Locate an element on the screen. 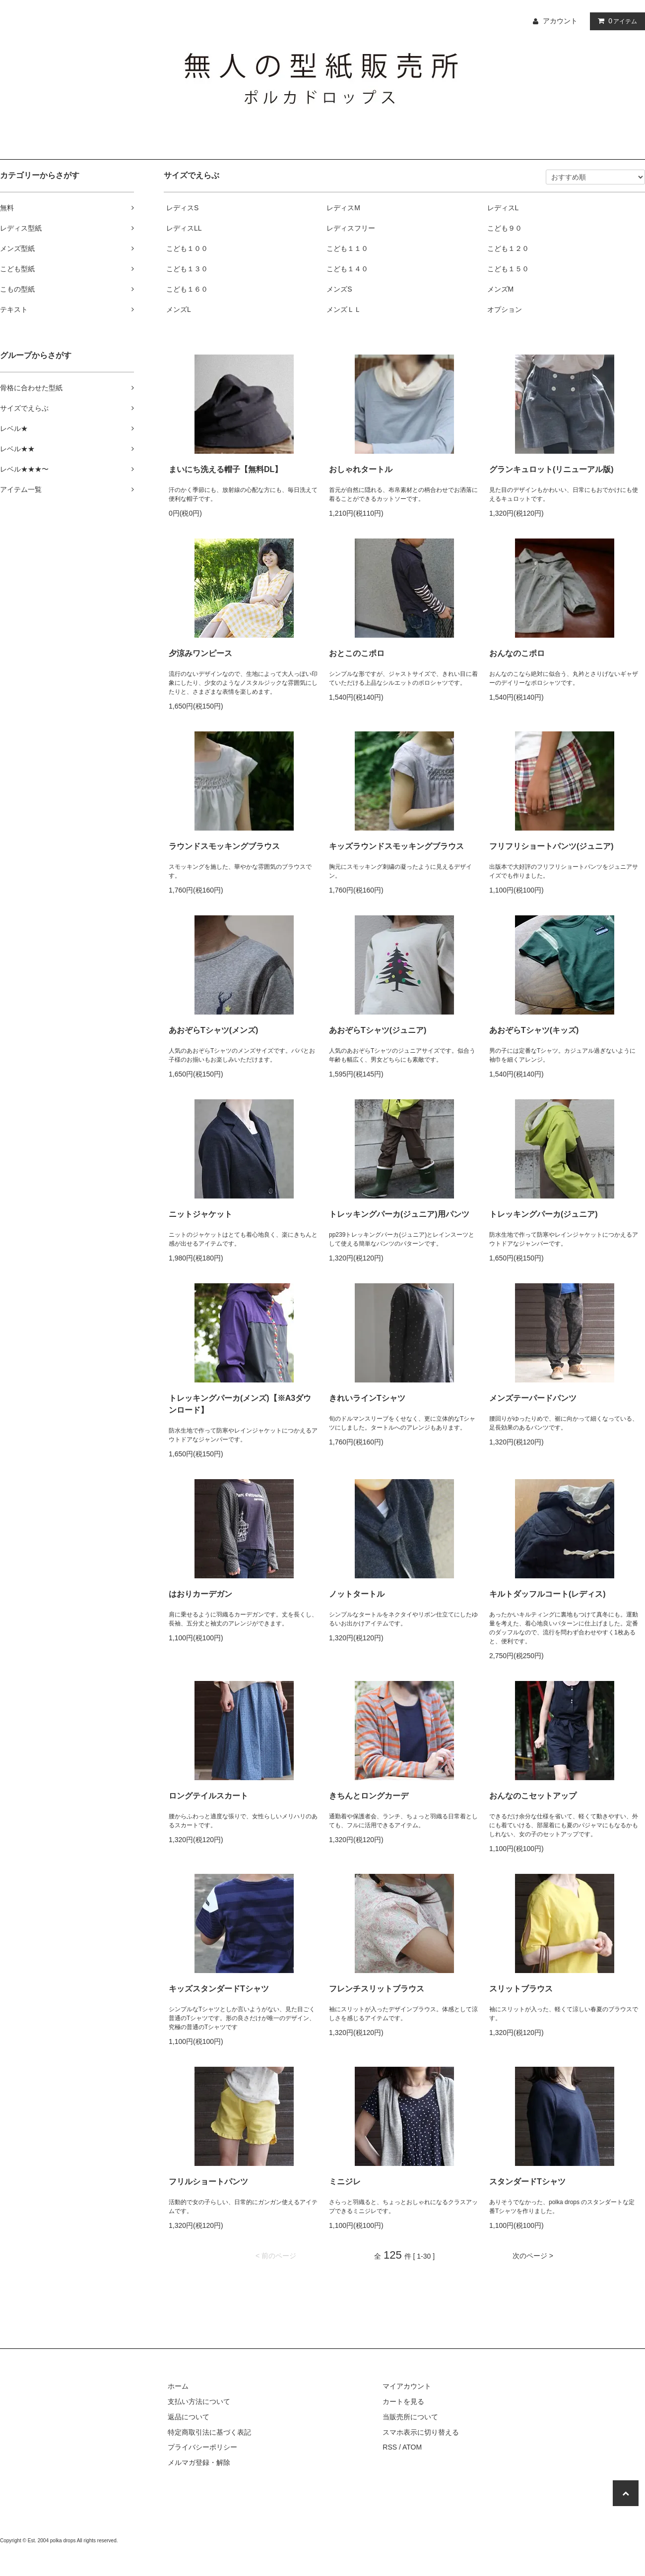  フリフリショートパンツ(ジュニア) is located at coordinates (551, 846).